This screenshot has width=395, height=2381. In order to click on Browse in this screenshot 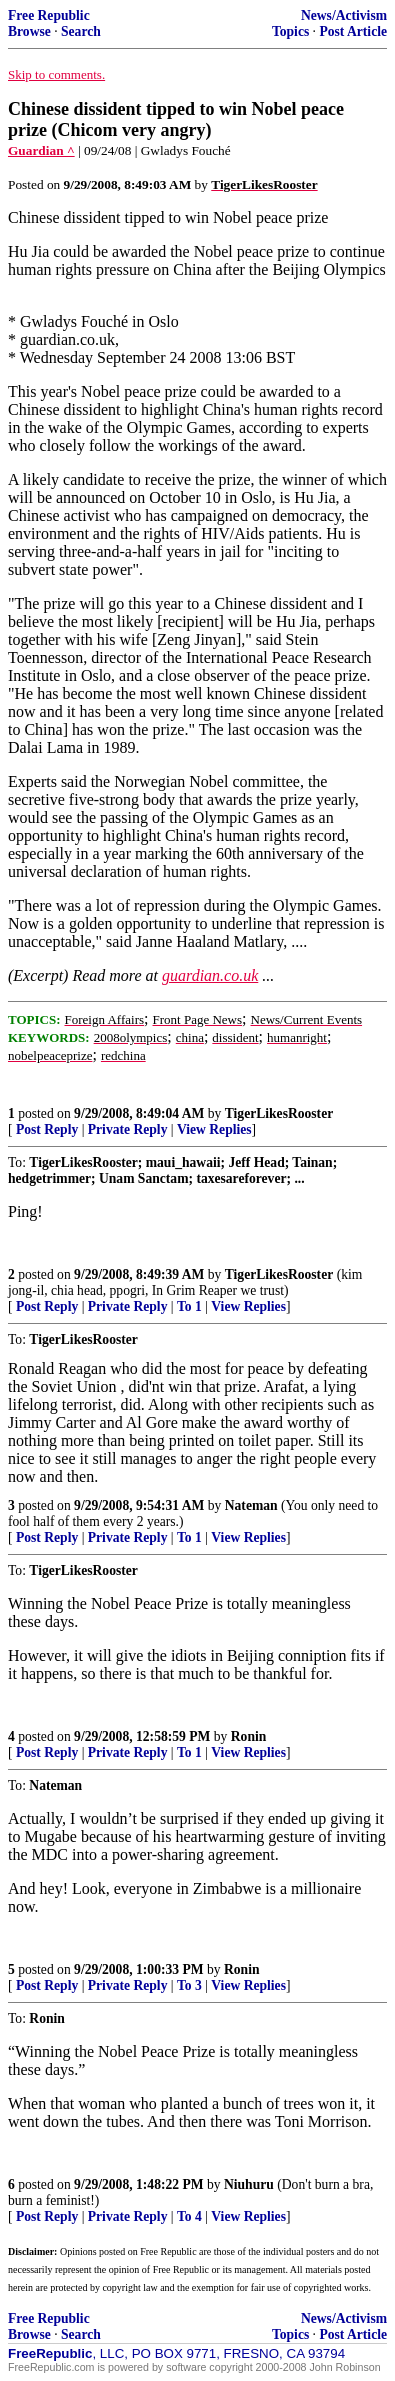, I will do `click(29, 31)`.